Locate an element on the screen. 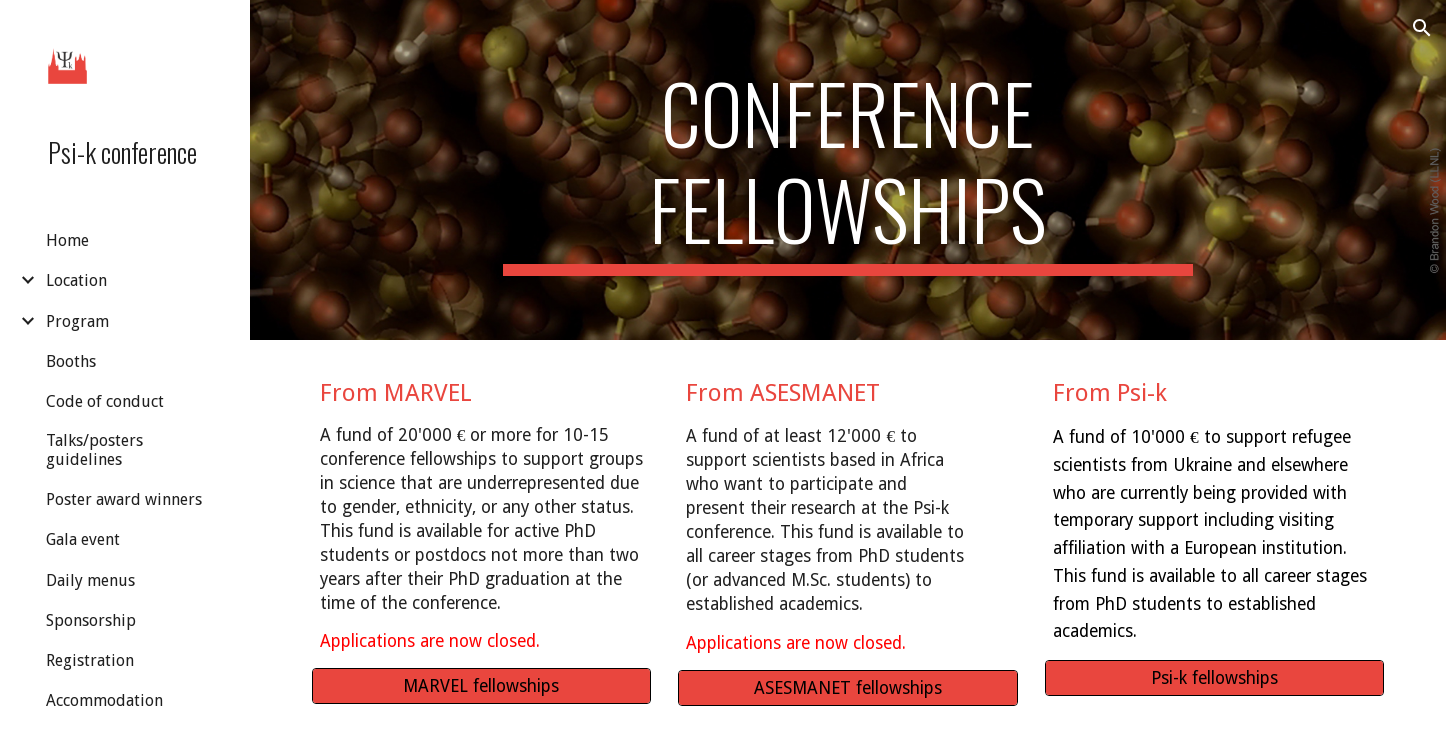  [button] is located at coordinates (1422, 28).